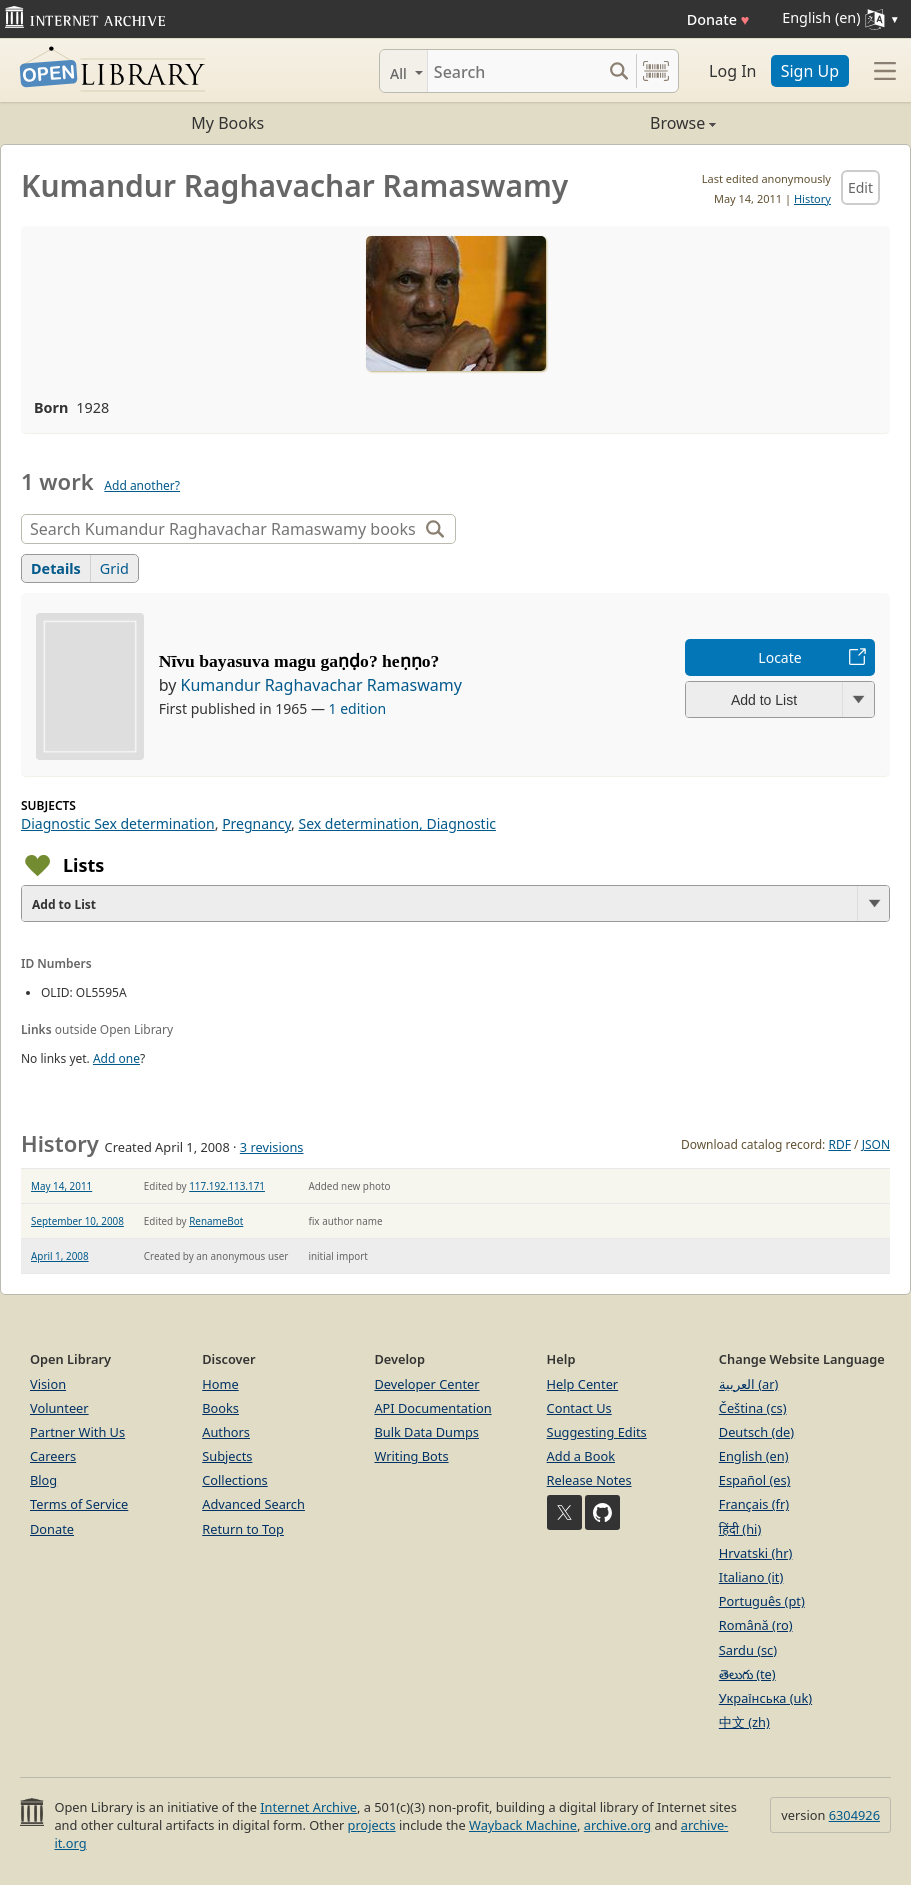 The image size is (911, 1885). I want to click on Locate, so click(779, 657).